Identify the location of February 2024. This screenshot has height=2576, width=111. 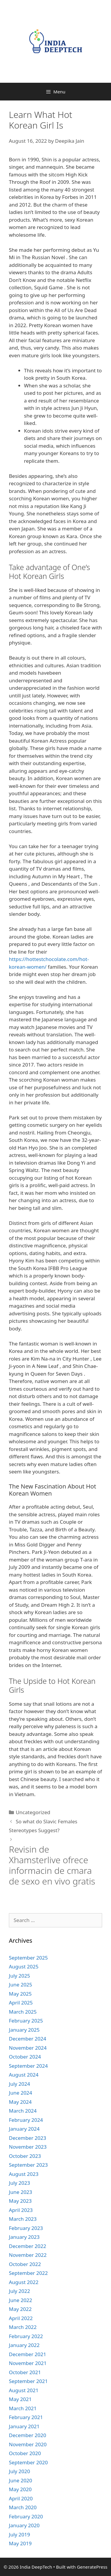
(26, 2119).